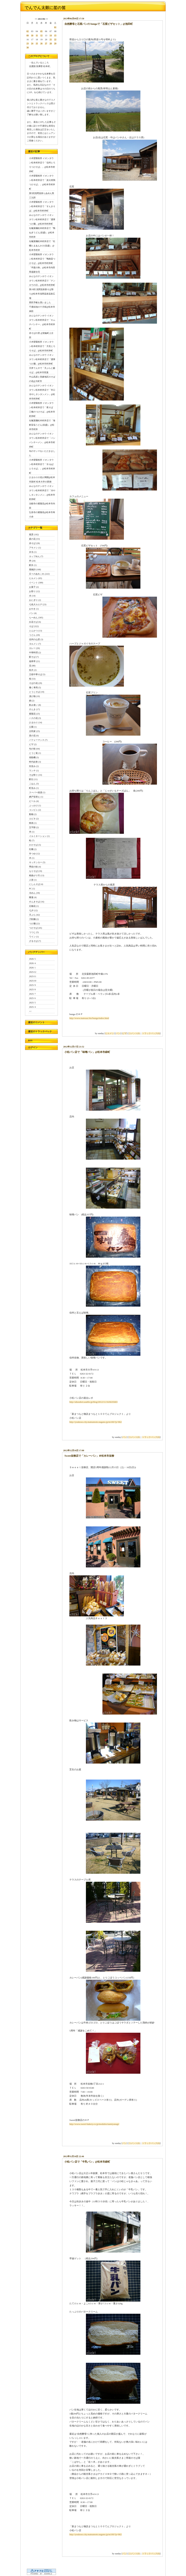 This screenshot has width=186, height=2576. Describe the element at coordinates (42, 280) in the screenshot. I see `みんなのテンホウ イオンタウン松本村井店で「テンホウの日」@松本市村井町` at that location.